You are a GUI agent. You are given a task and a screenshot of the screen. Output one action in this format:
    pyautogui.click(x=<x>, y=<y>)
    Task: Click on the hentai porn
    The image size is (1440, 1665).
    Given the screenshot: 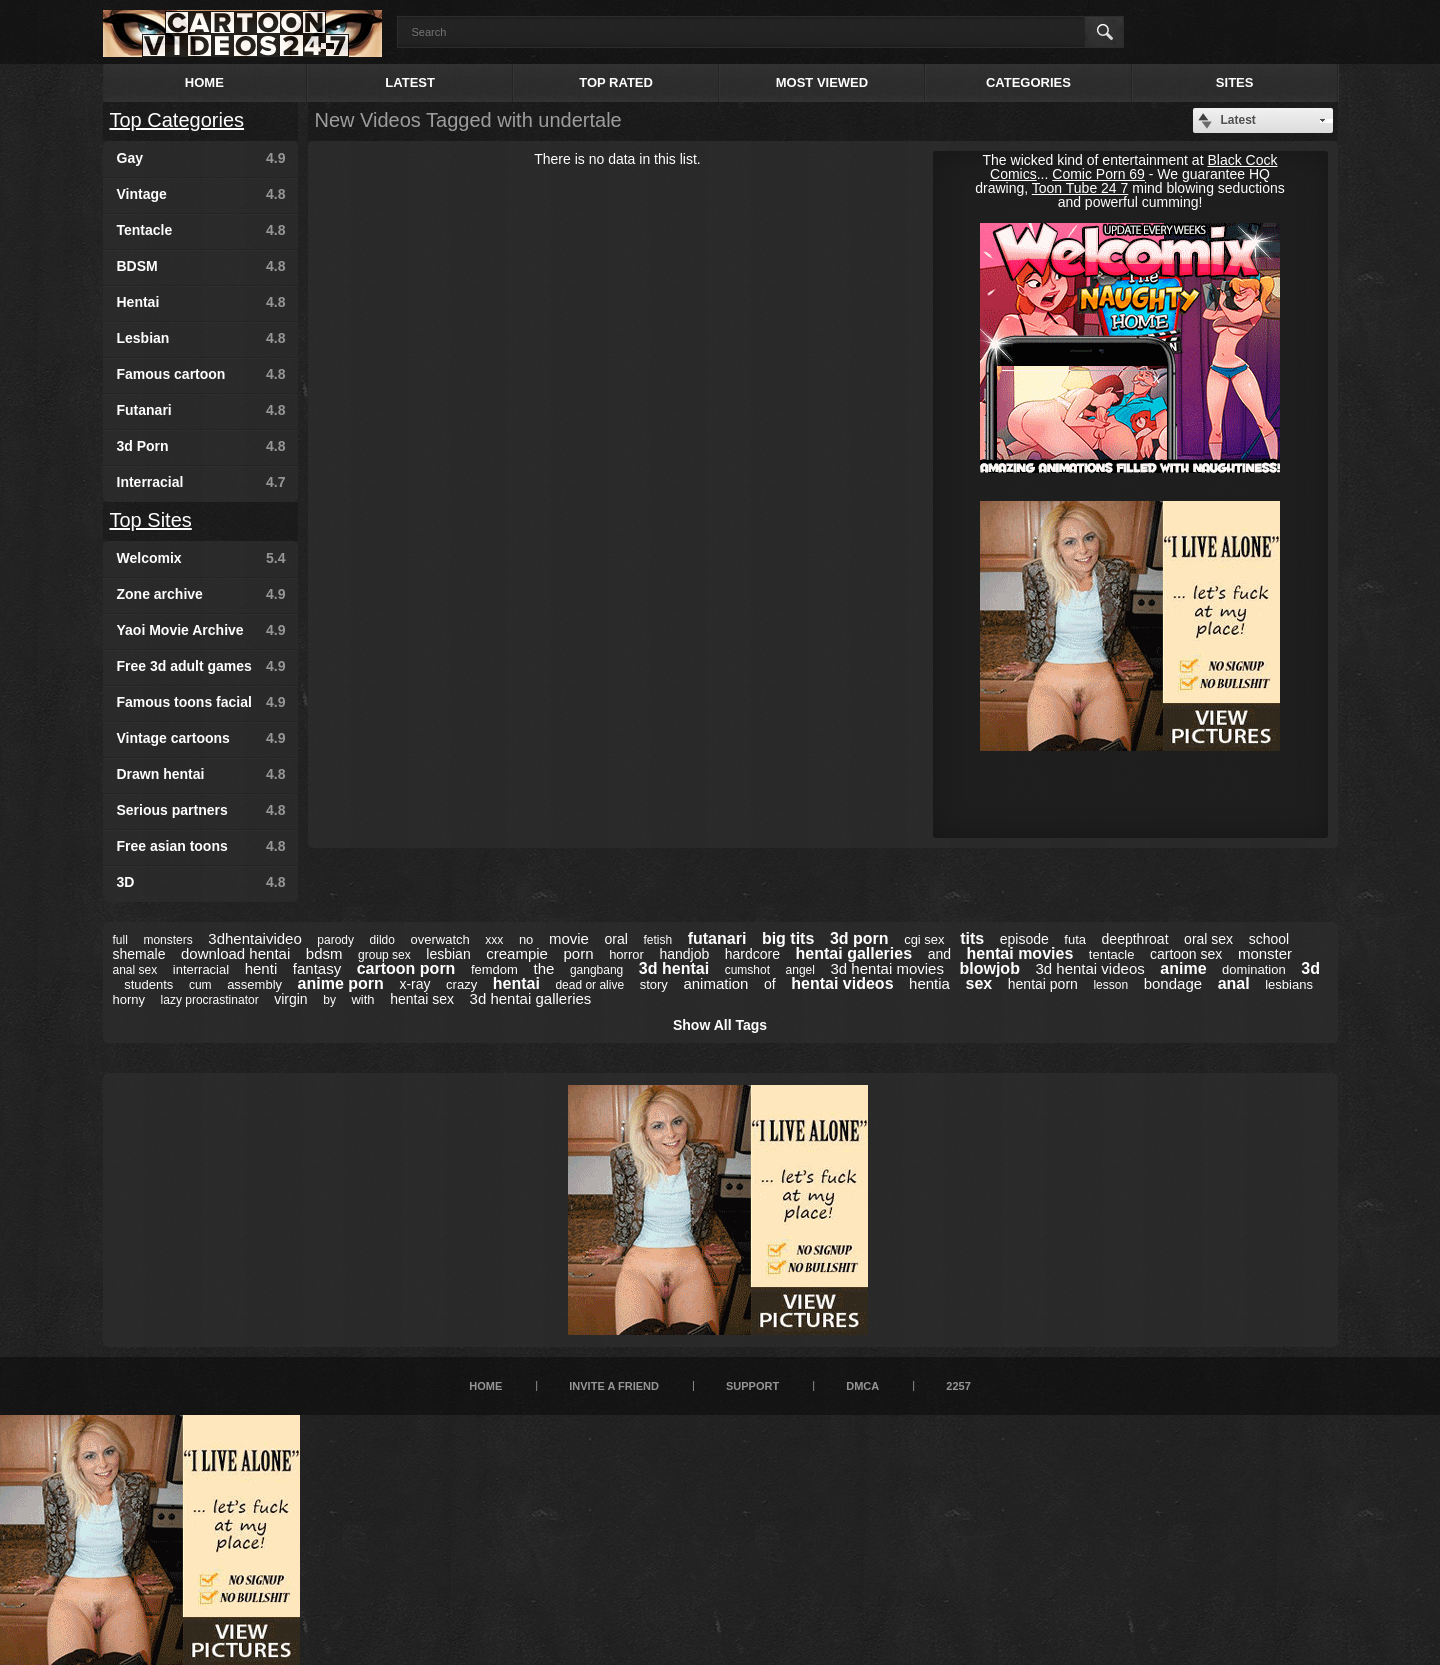 What is the action you would take?
    pyautogui.click(x=1043, y=984)
    